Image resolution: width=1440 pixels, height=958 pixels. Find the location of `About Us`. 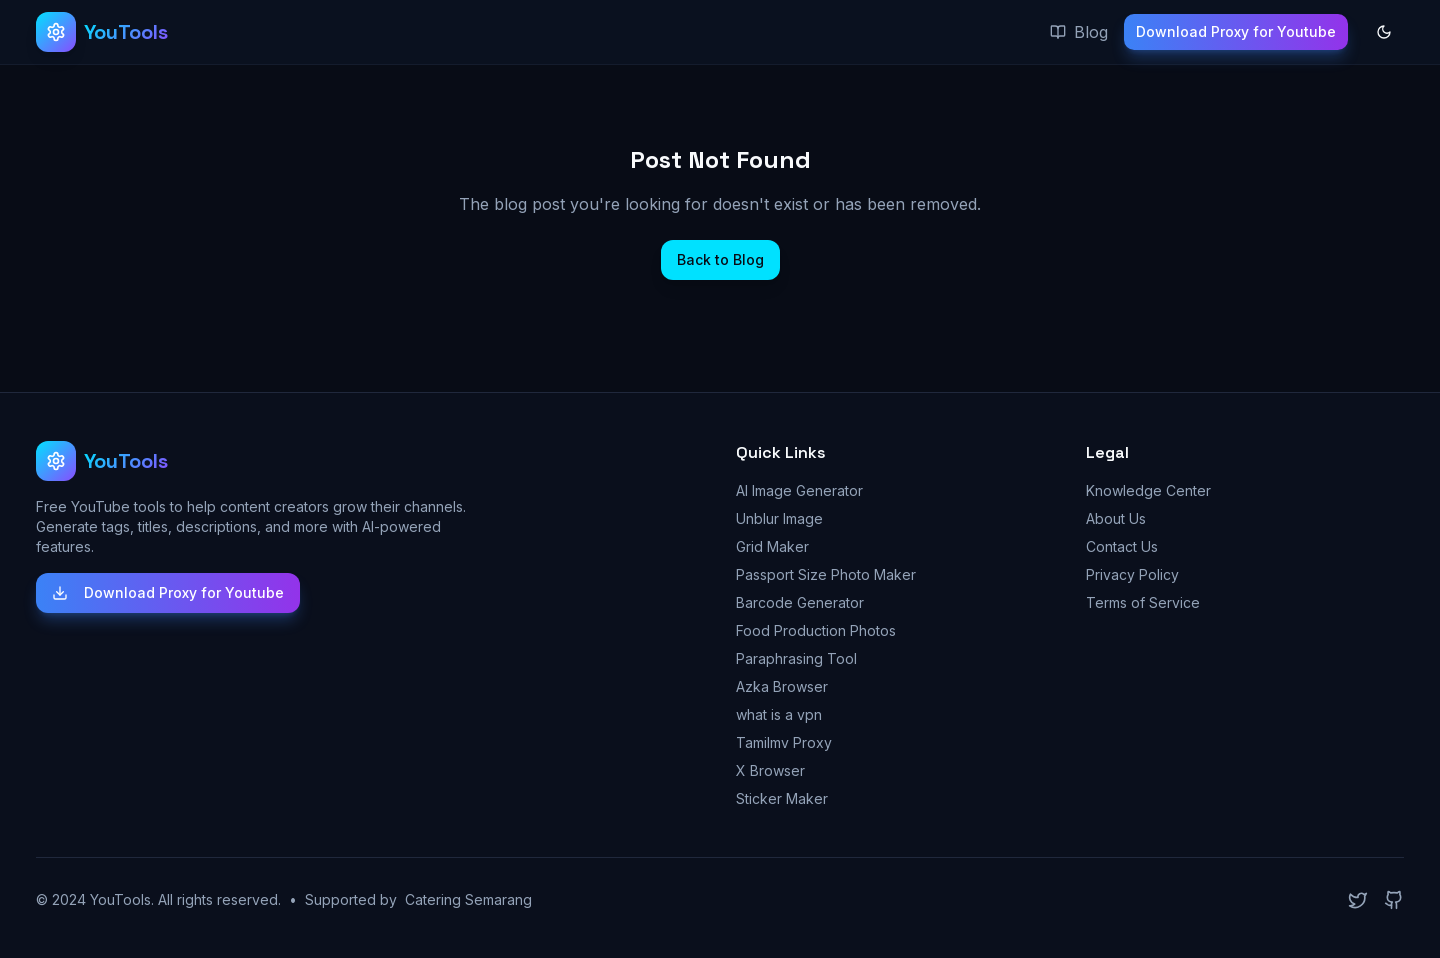

About Us is located at coordinates (1116, 518).